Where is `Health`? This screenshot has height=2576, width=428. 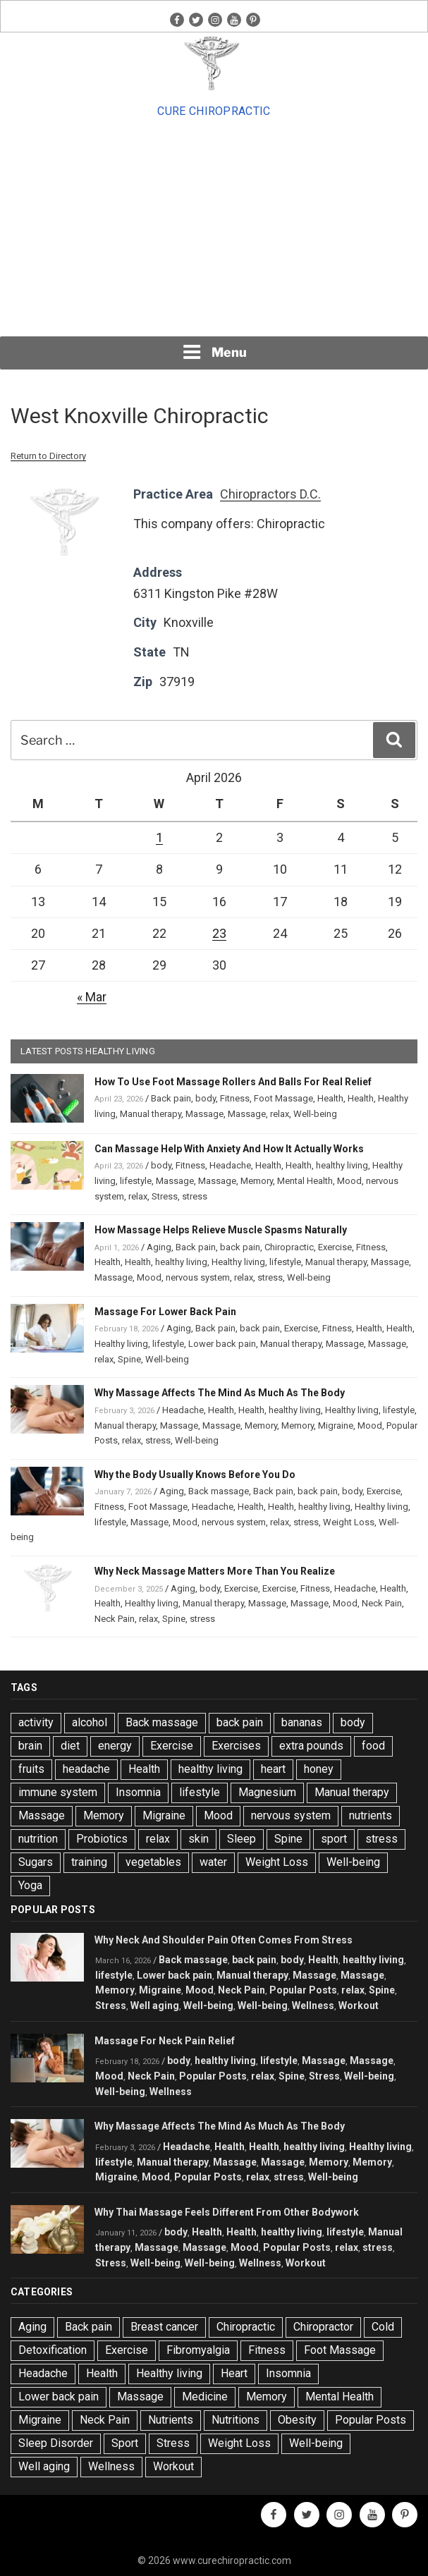 Health is located at coordinates (330, 1098).